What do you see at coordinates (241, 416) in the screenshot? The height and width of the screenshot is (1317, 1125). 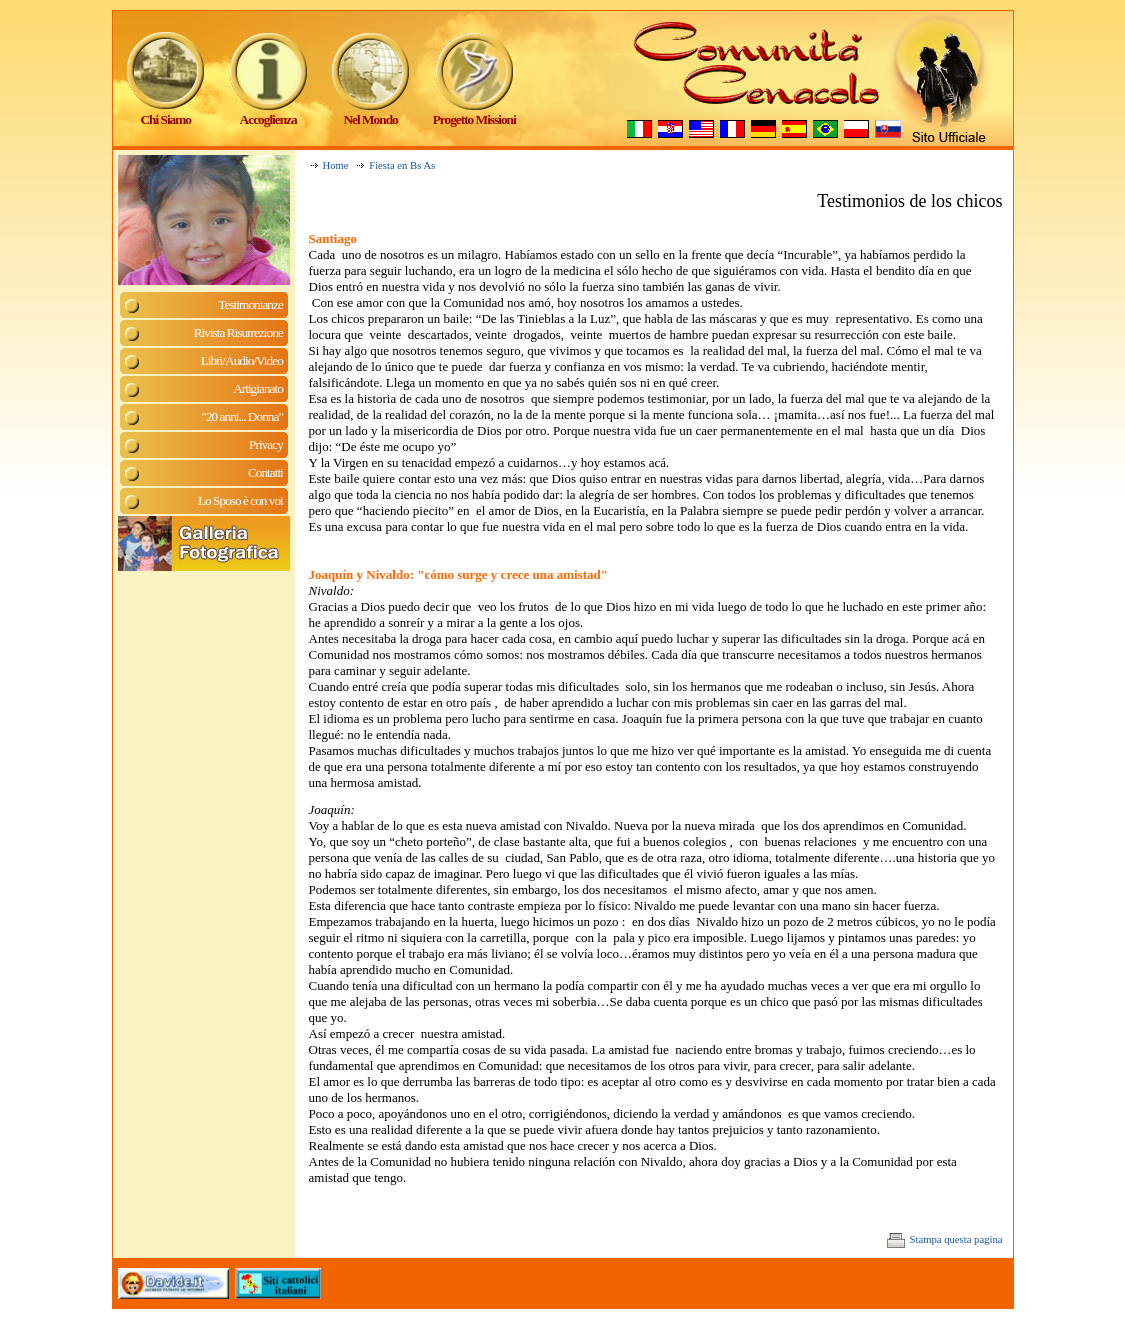 I see `"20 anni... Donna"` at bounding box center [241, 416].